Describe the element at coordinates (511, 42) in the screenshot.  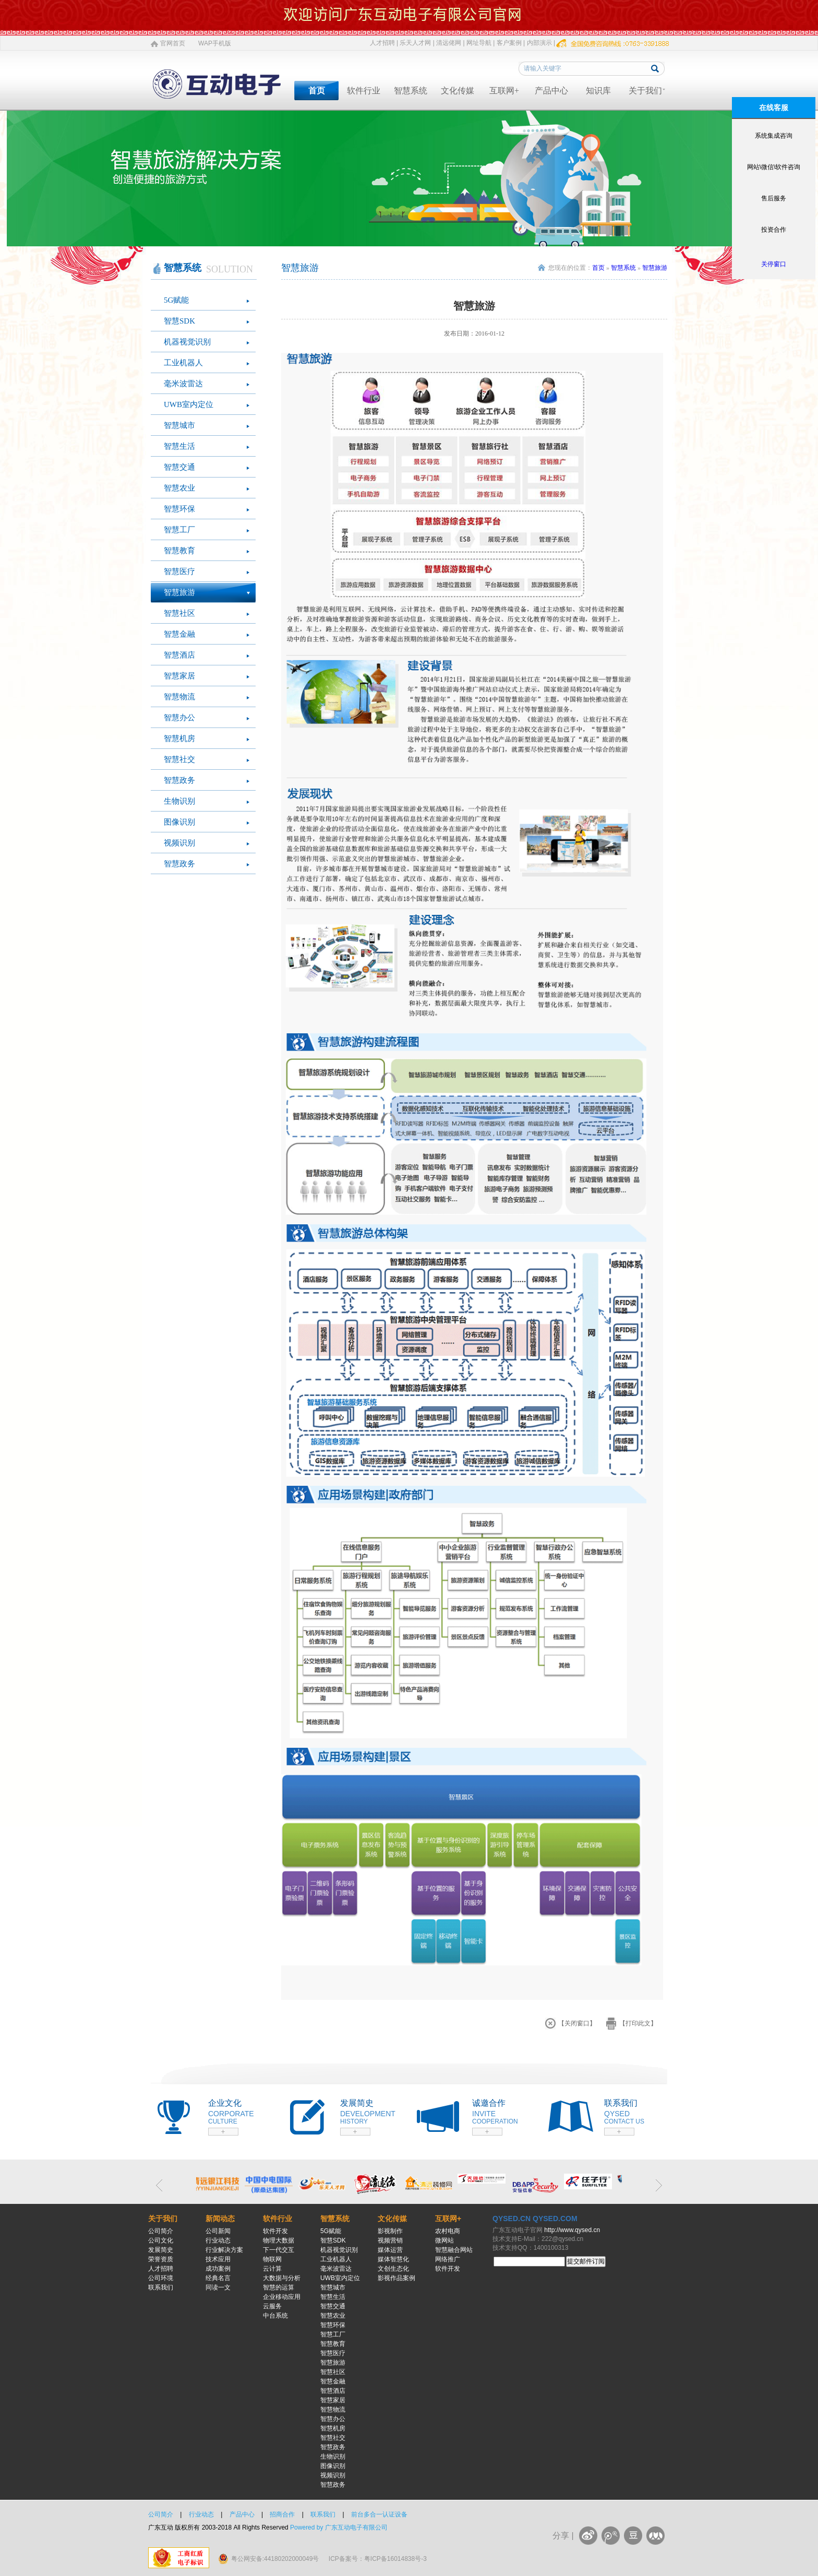
I see `客户案例 |` at that location.